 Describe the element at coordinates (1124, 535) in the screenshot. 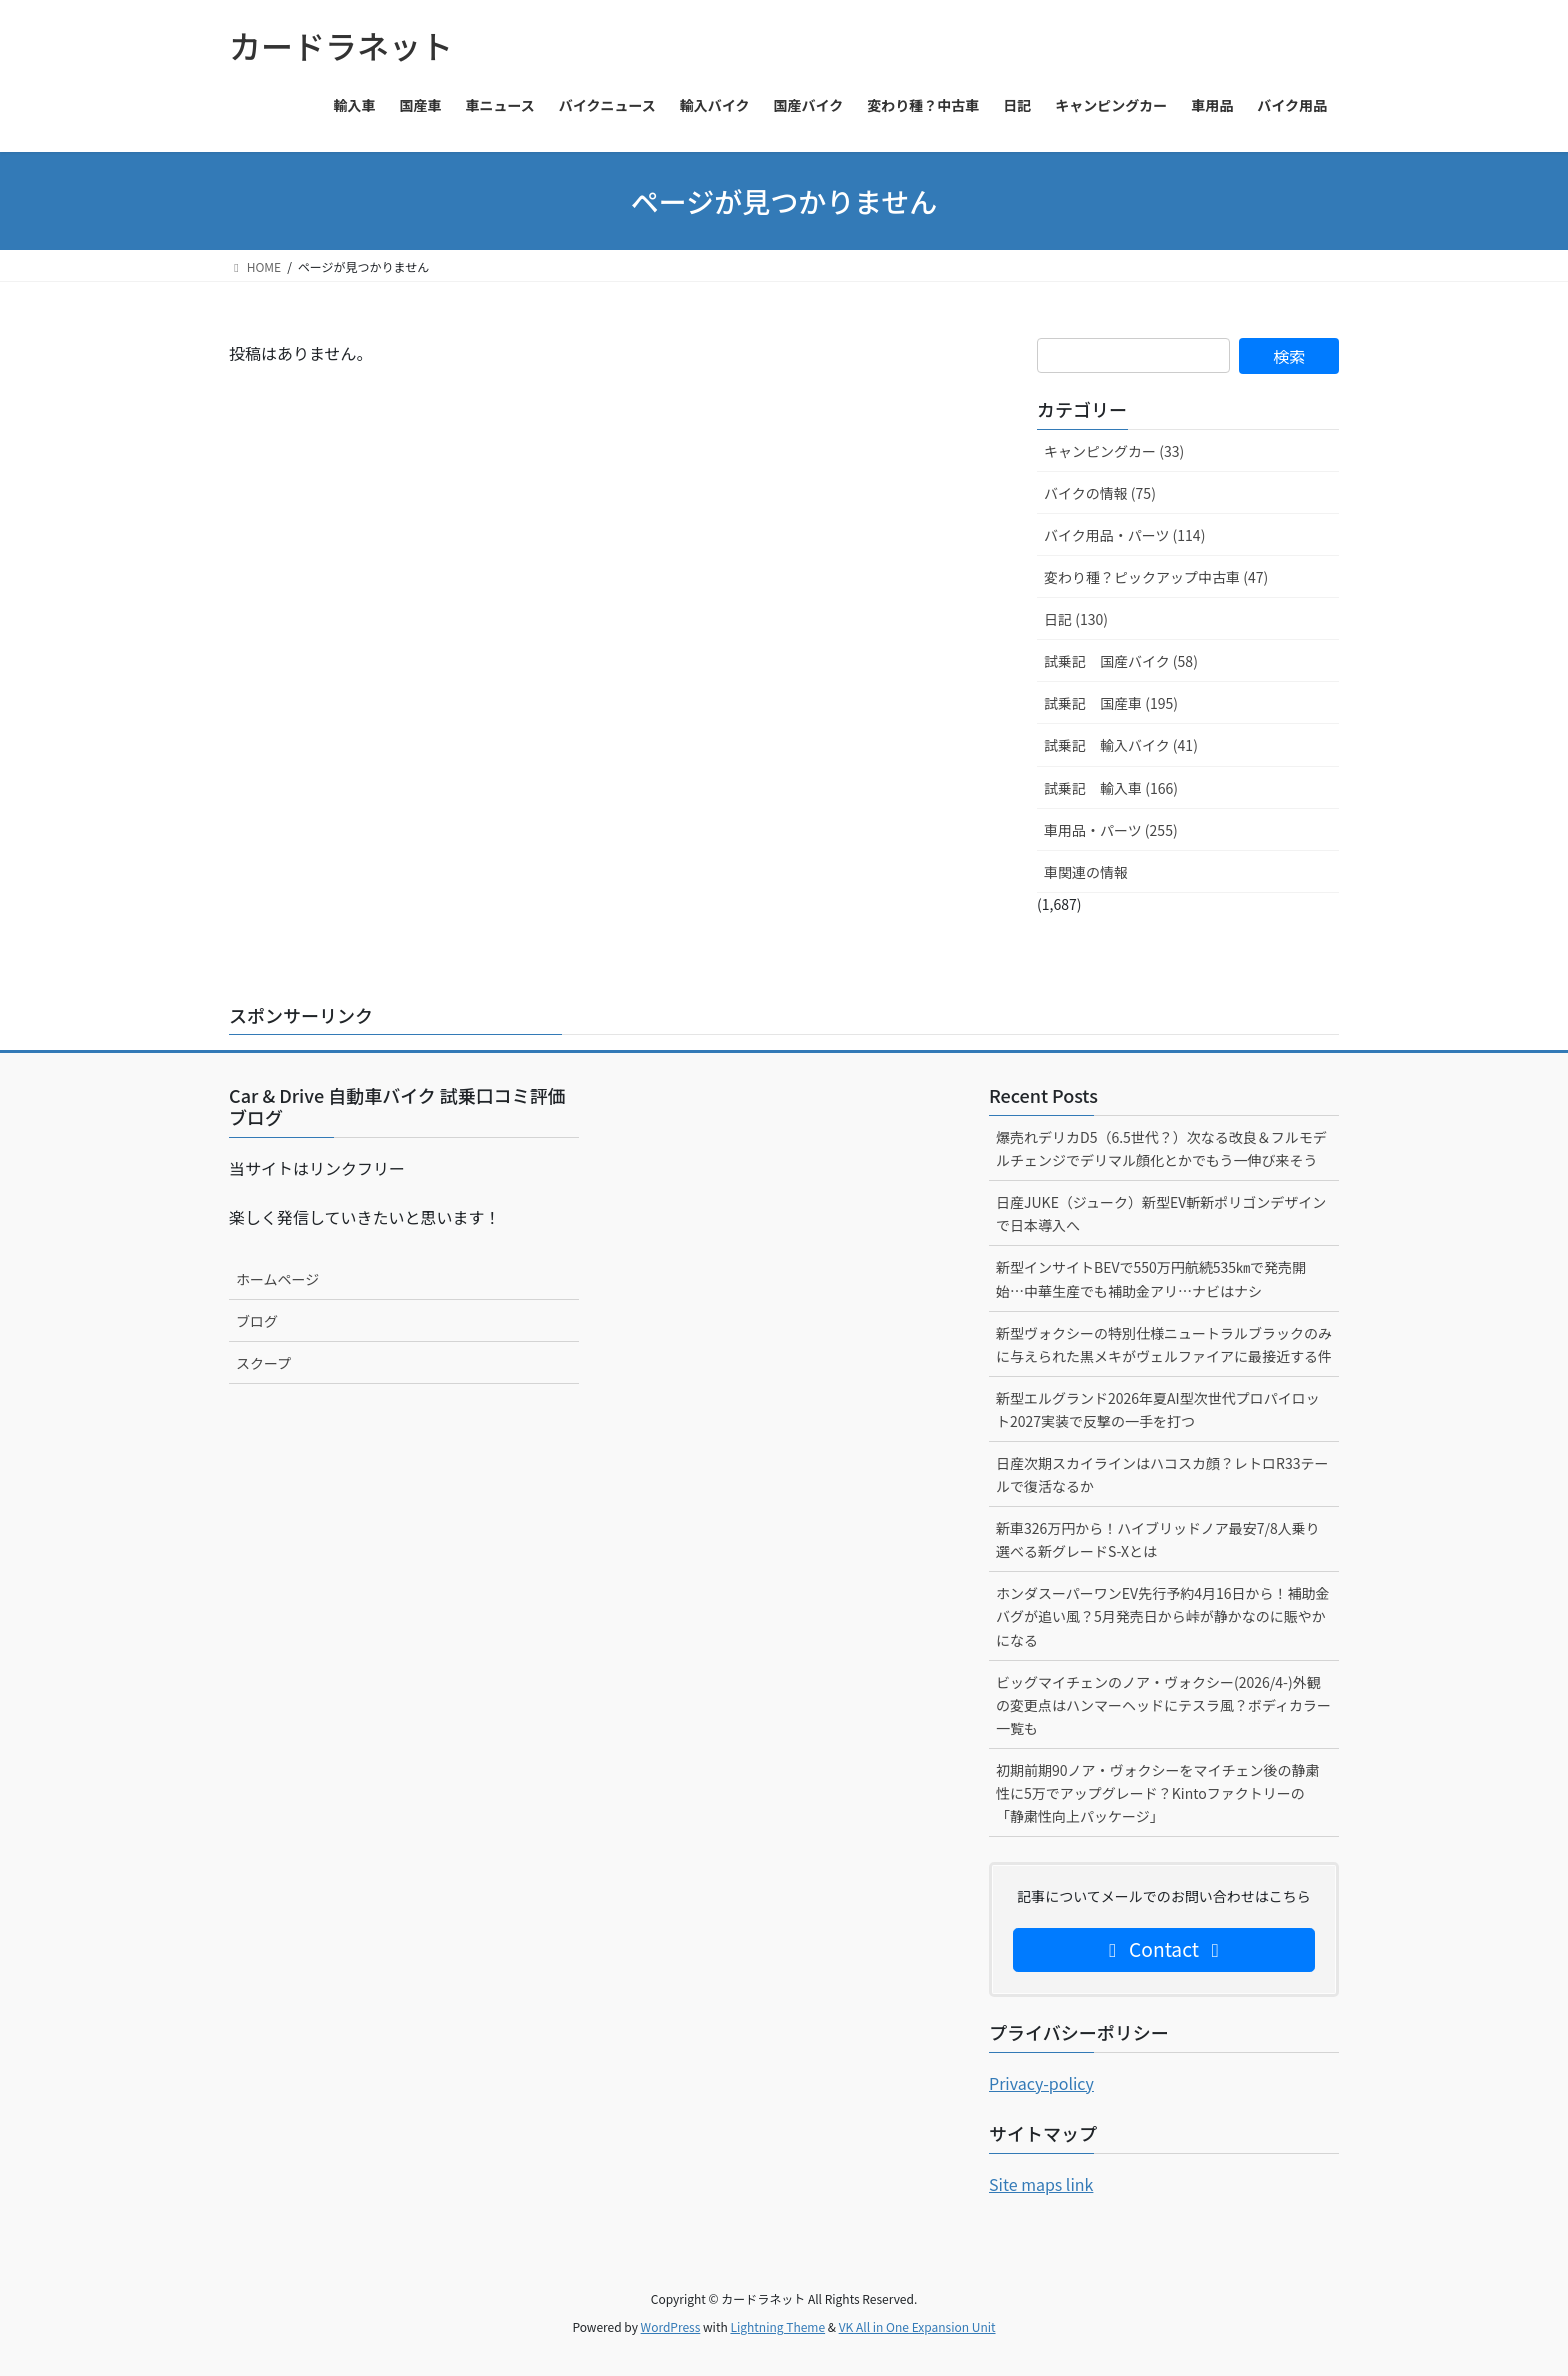

I see `バイク用品・パーツ (114)` at that location.